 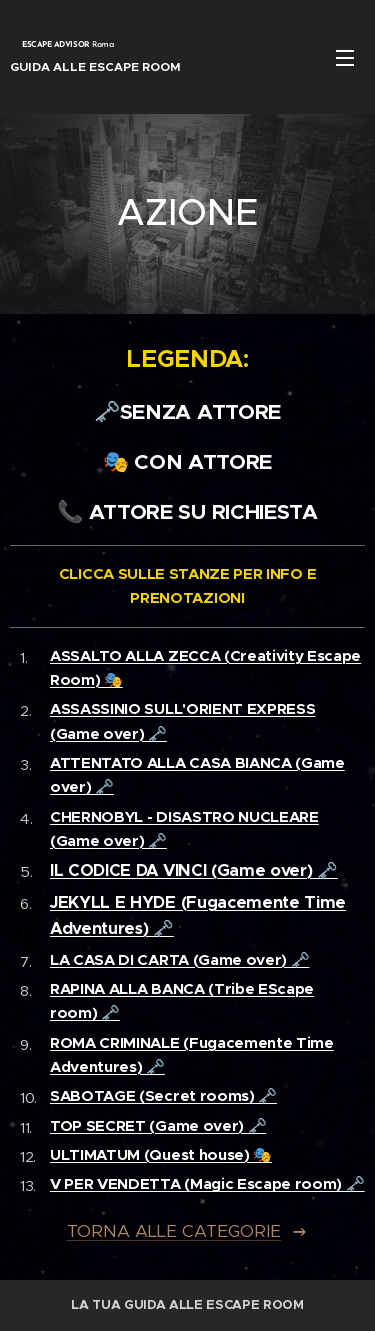 What do you see at coordinates (158, 1125) in the screenshot?
I see `TOP SECRET (Game over) 🗝️` at bounding box center [158, 1125].